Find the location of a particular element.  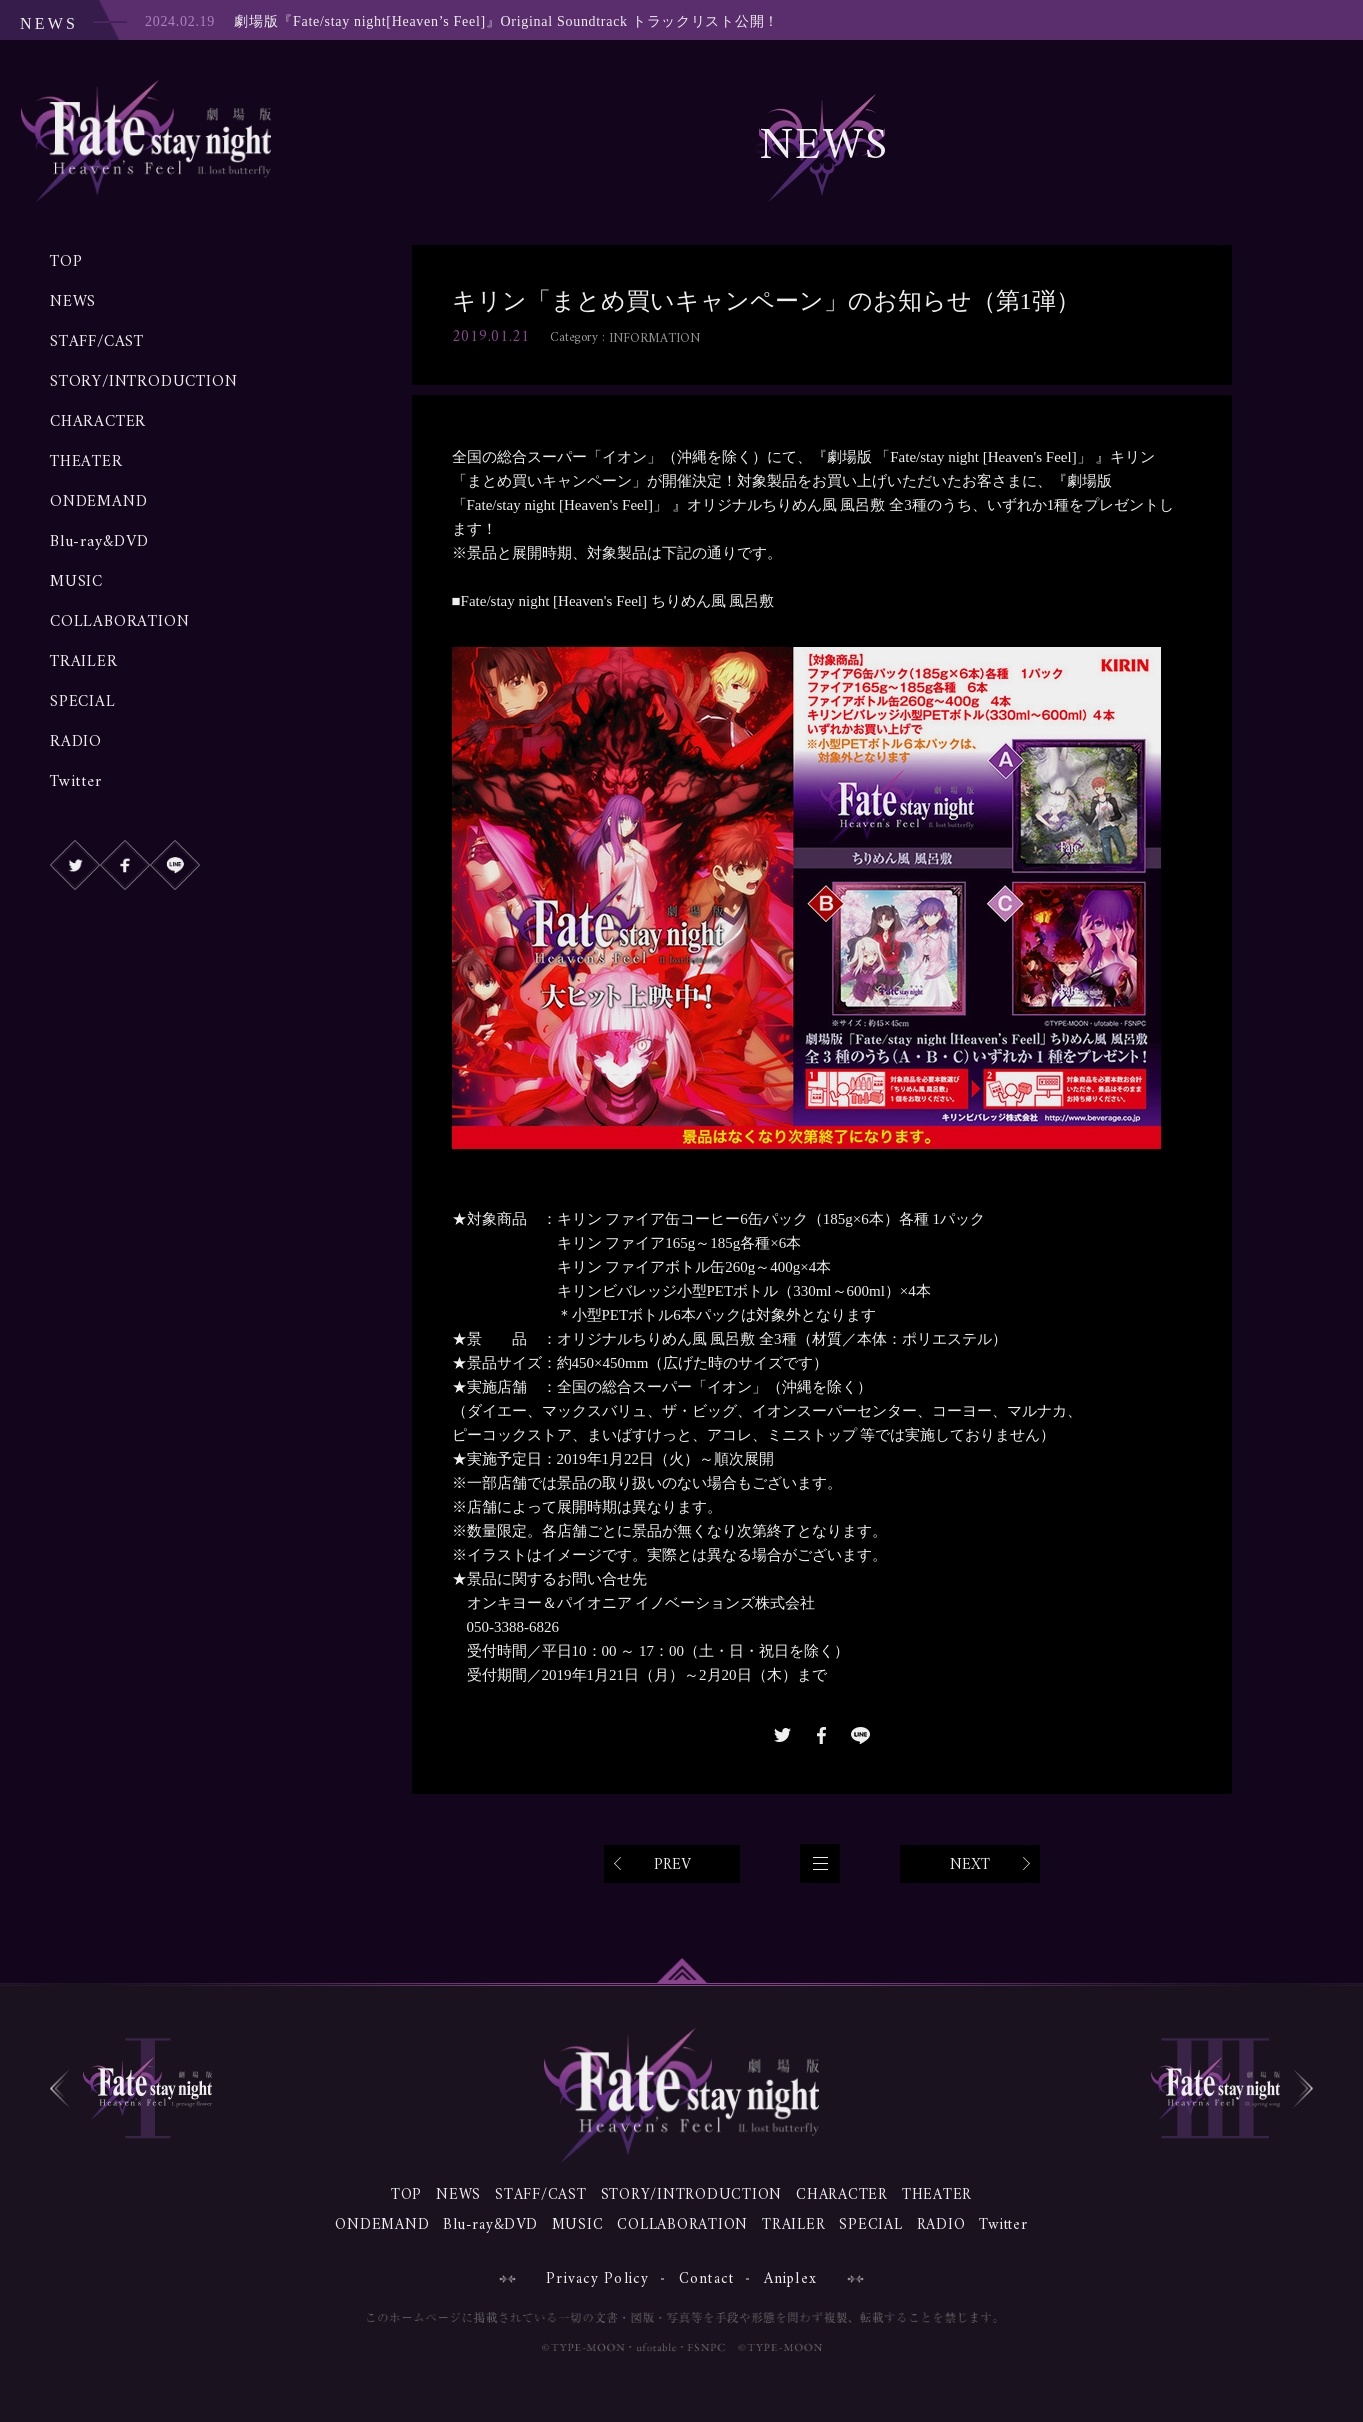

TOP is located at coordinates (66, 262).